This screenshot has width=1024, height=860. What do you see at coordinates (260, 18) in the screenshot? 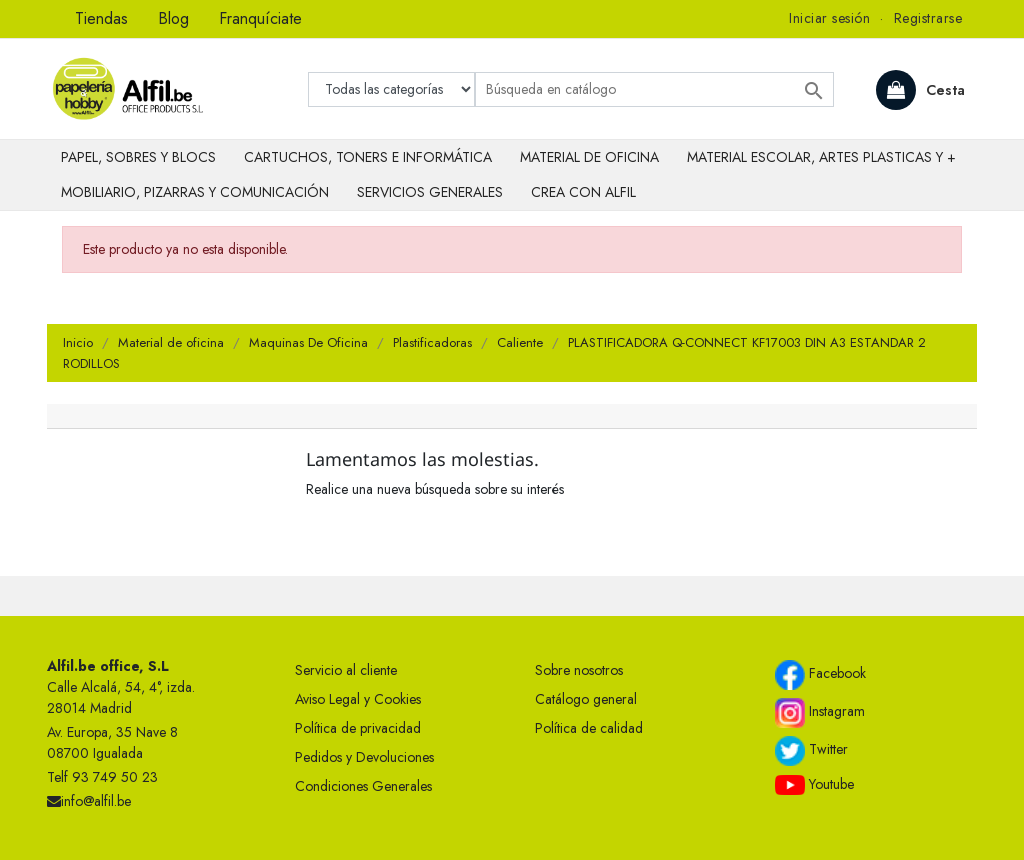
I see `Franquíciate` at bounding box center [260, 18].